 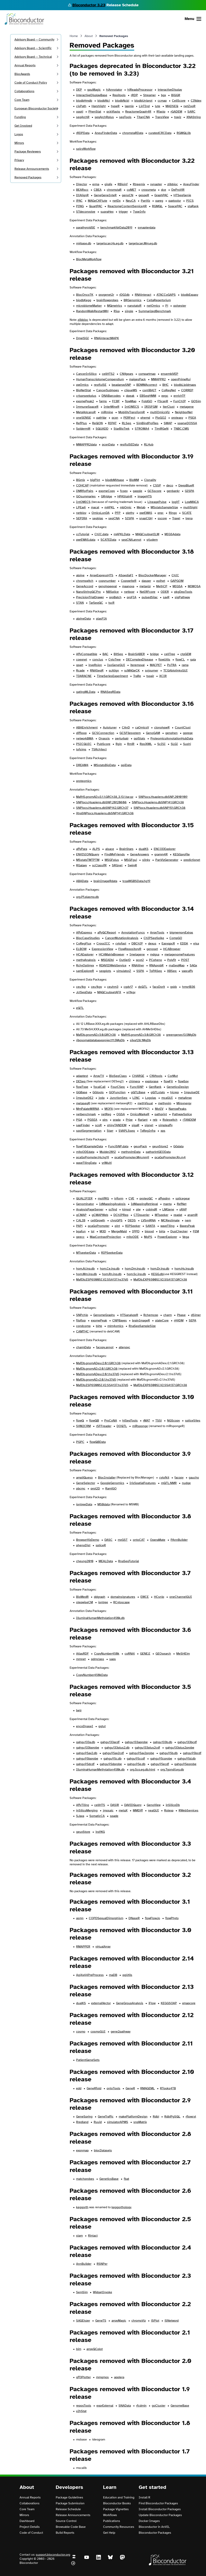 What do you see at coordinates (129, 311) in the screenshot?
I see `single` at bounding box center [129, 311].